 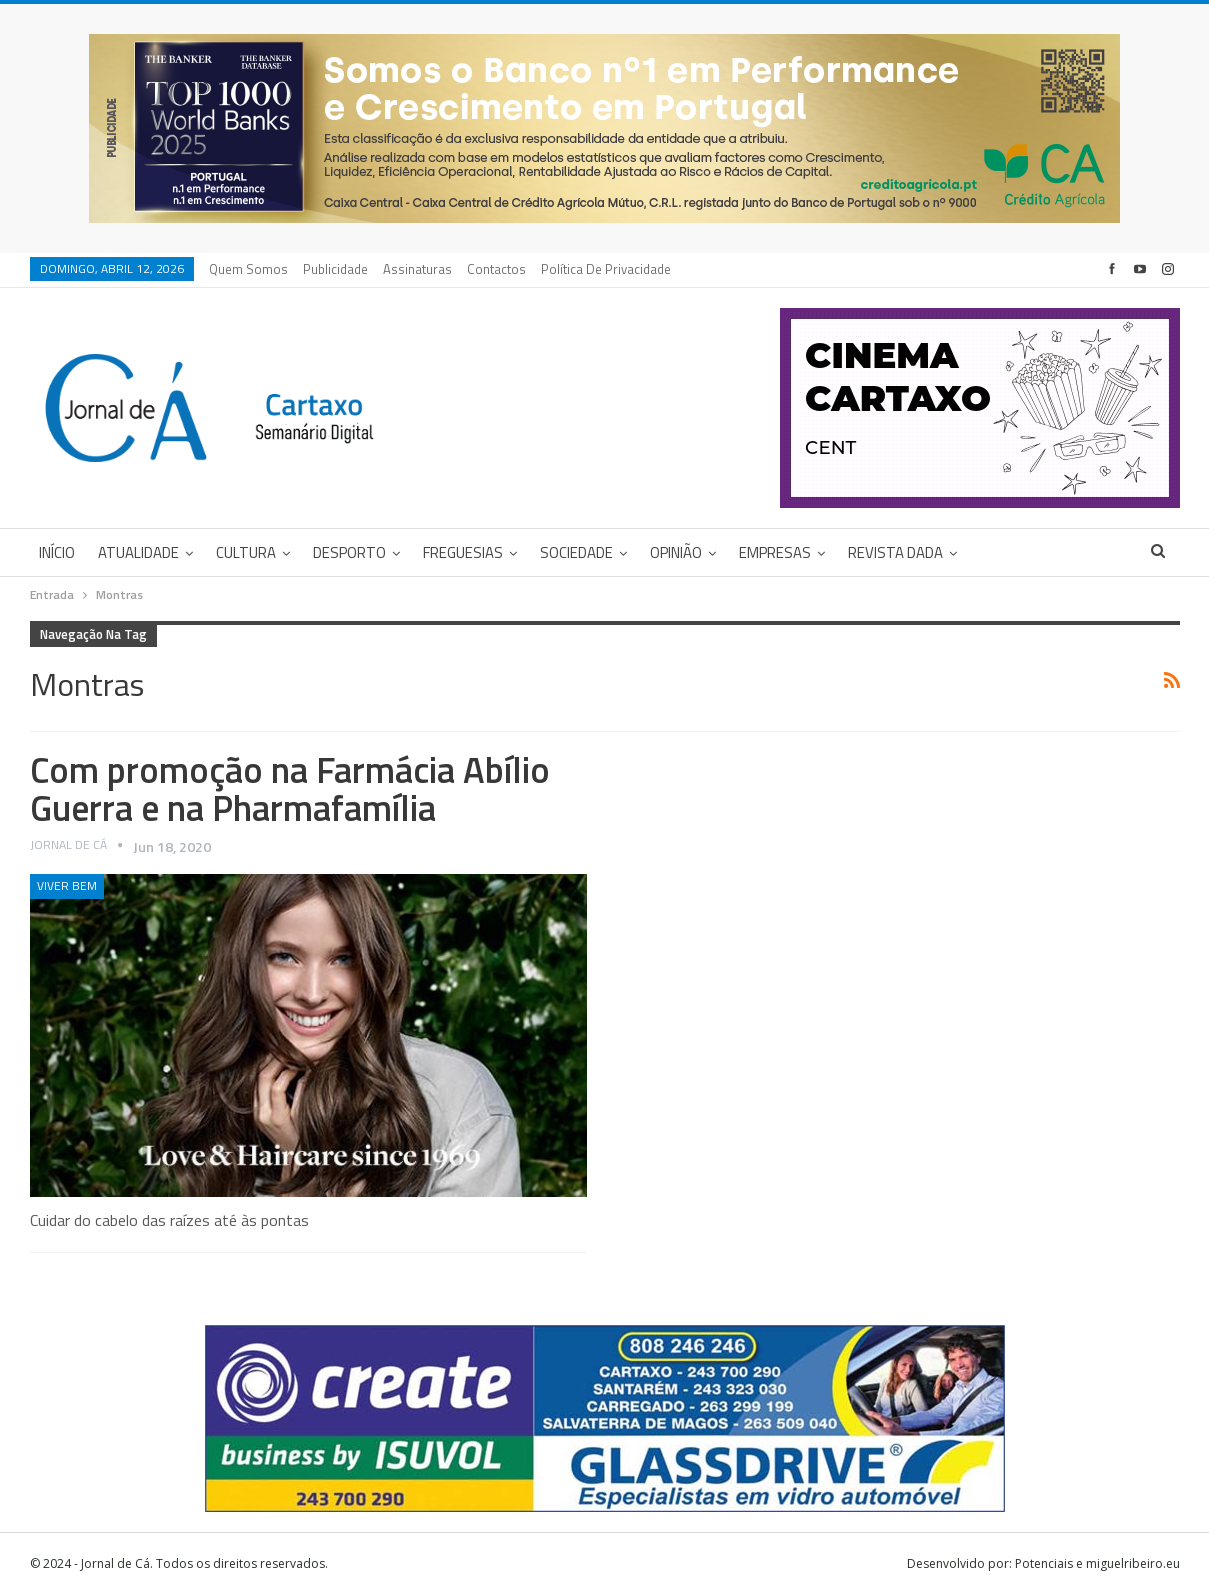 I want to click on Início, so click(x=57, y=552).